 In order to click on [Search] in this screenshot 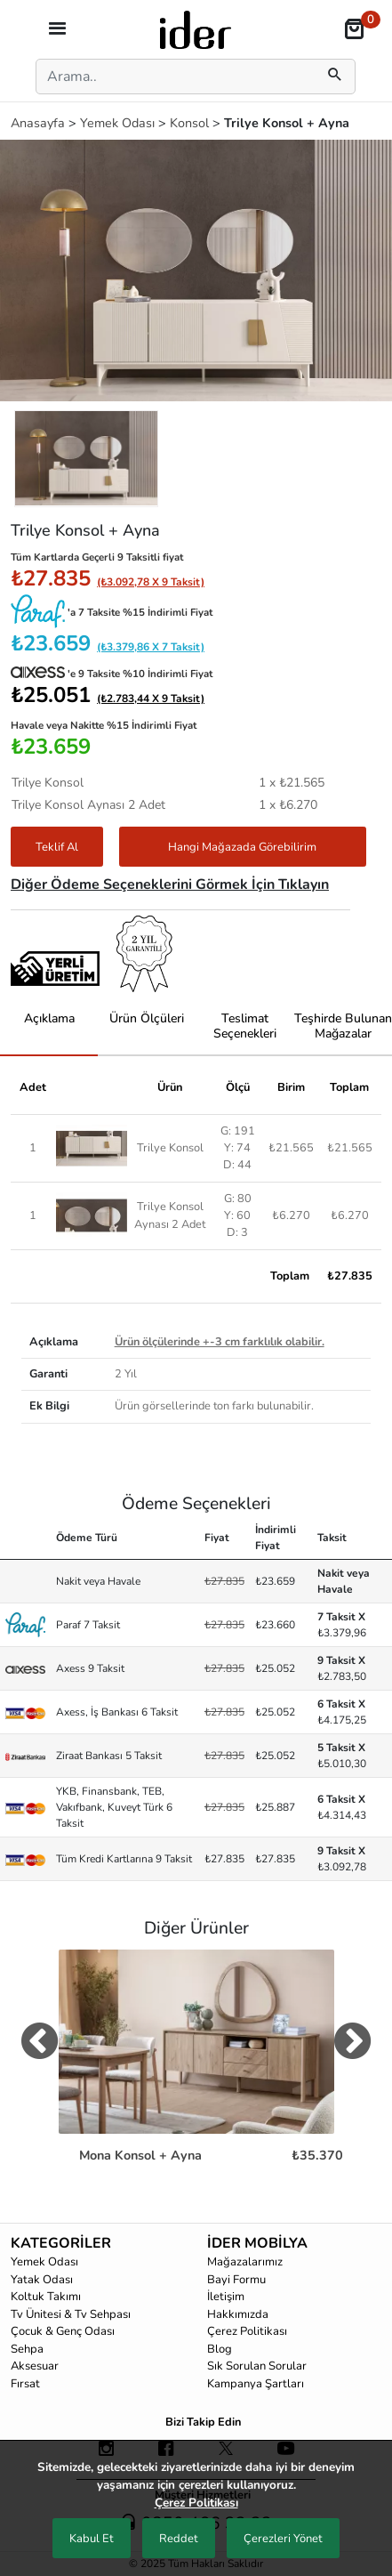, I will do `click(172, 76)`.